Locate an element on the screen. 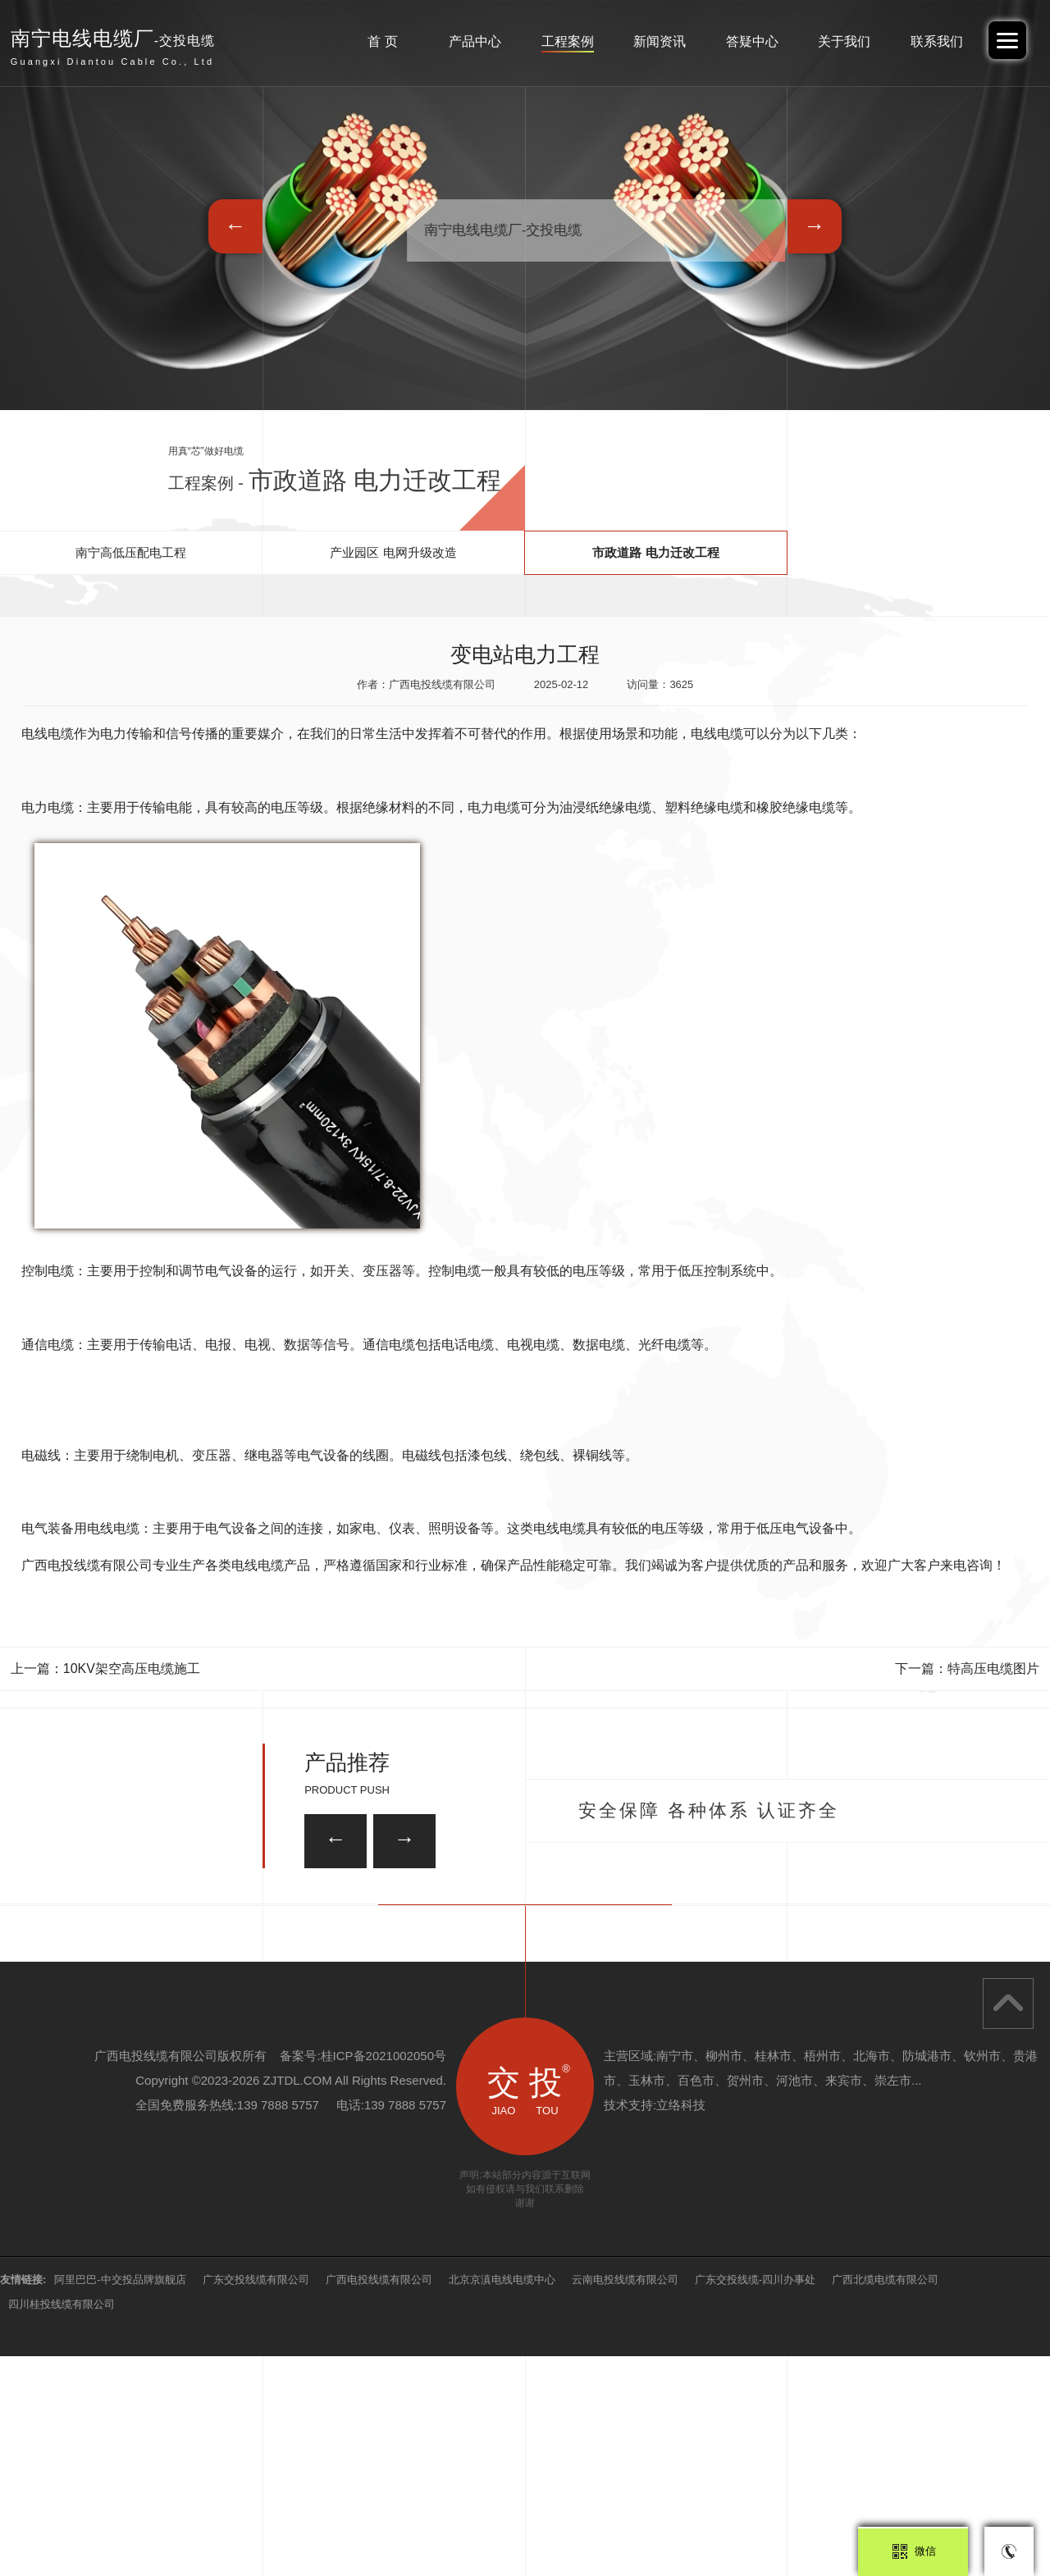 The height and width of the screenshot is (2576, 1050). 四川桂投线缆有限公司 is located at coordinates (61, 2524).